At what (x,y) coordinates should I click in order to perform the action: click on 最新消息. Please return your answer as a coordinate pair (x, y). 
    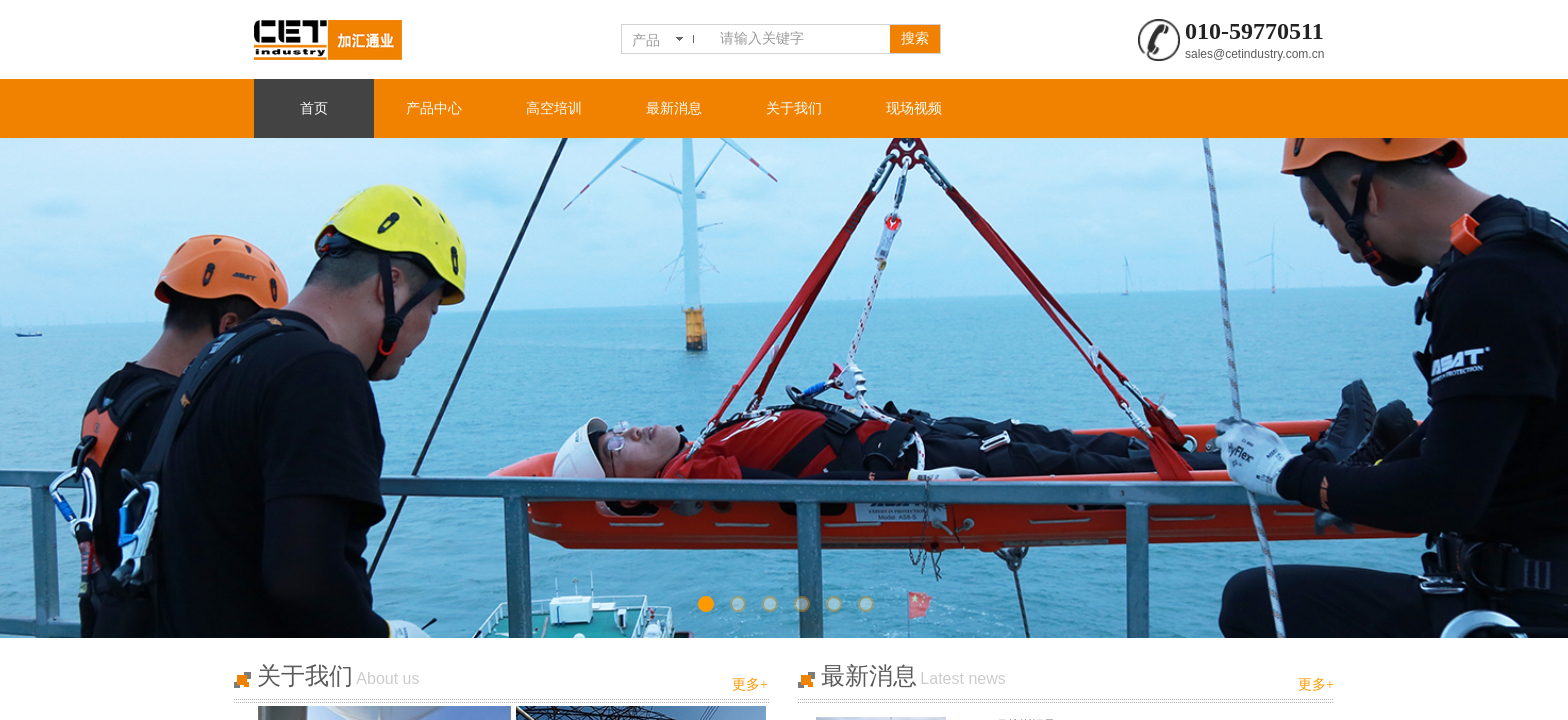
    Looking at the image, I should click on (674, 108).